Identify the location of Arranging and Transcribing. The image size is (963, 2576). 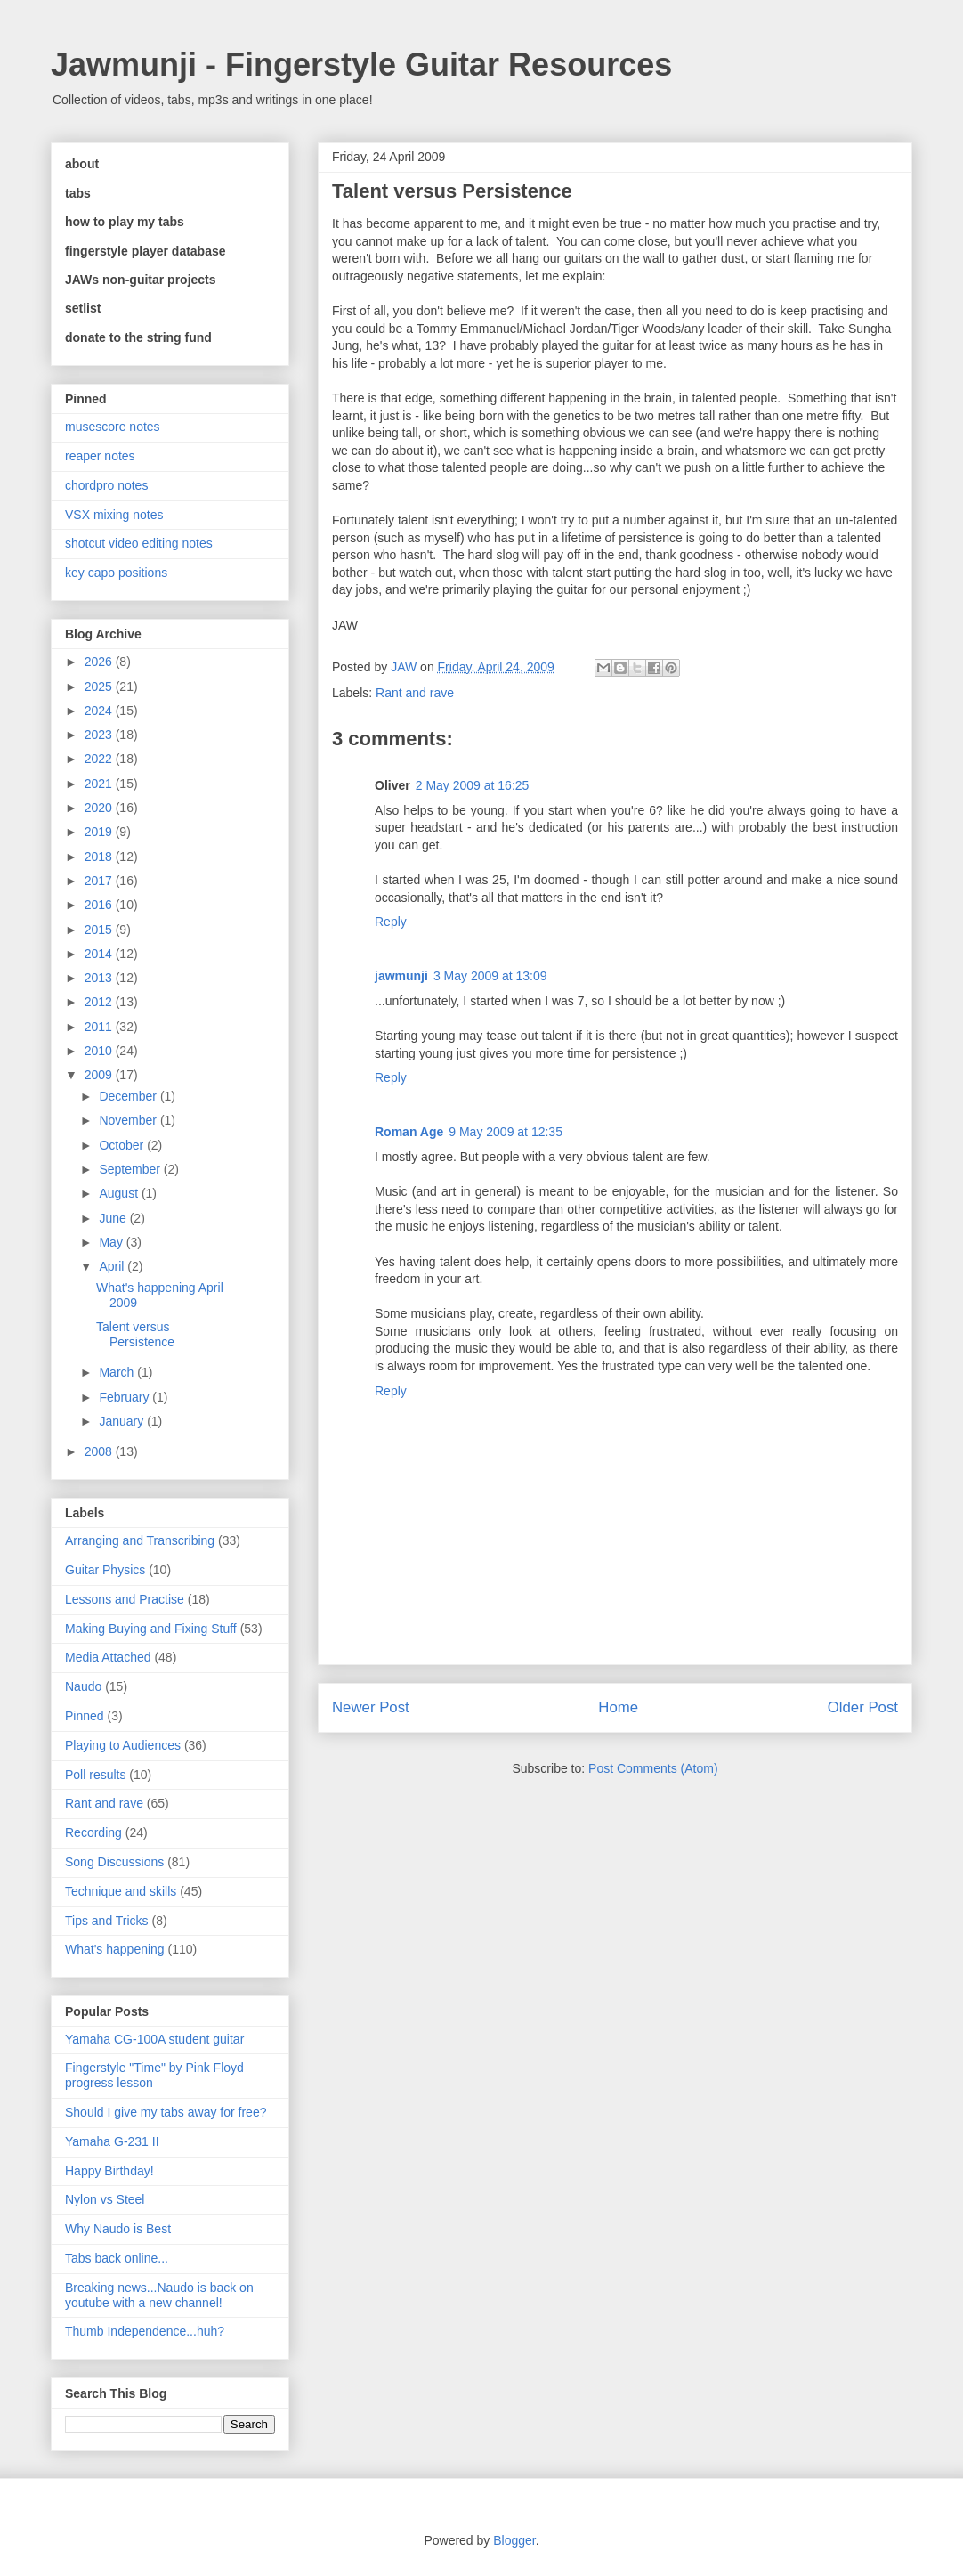
(139, 1540).